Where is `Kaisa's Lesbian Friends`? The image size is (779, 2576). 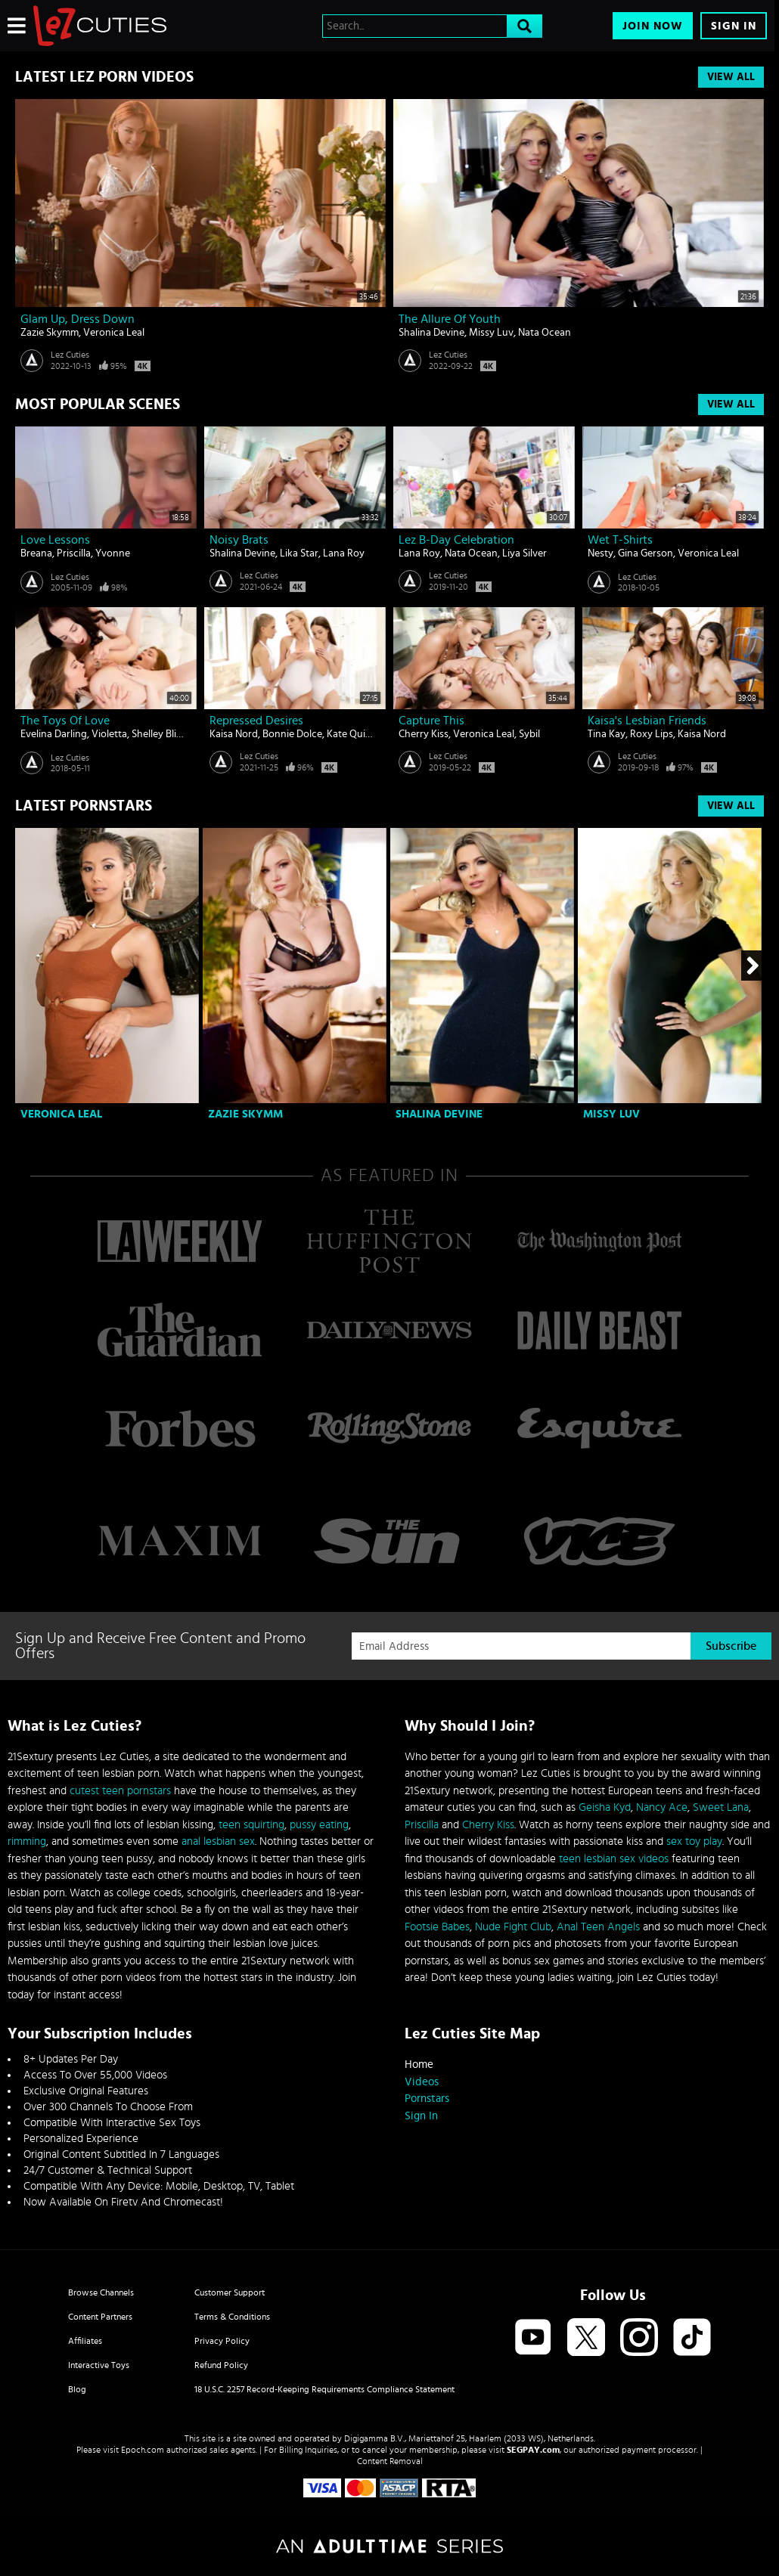 Kaisa's Lesbian Friends is located at coordinates (647, 721).